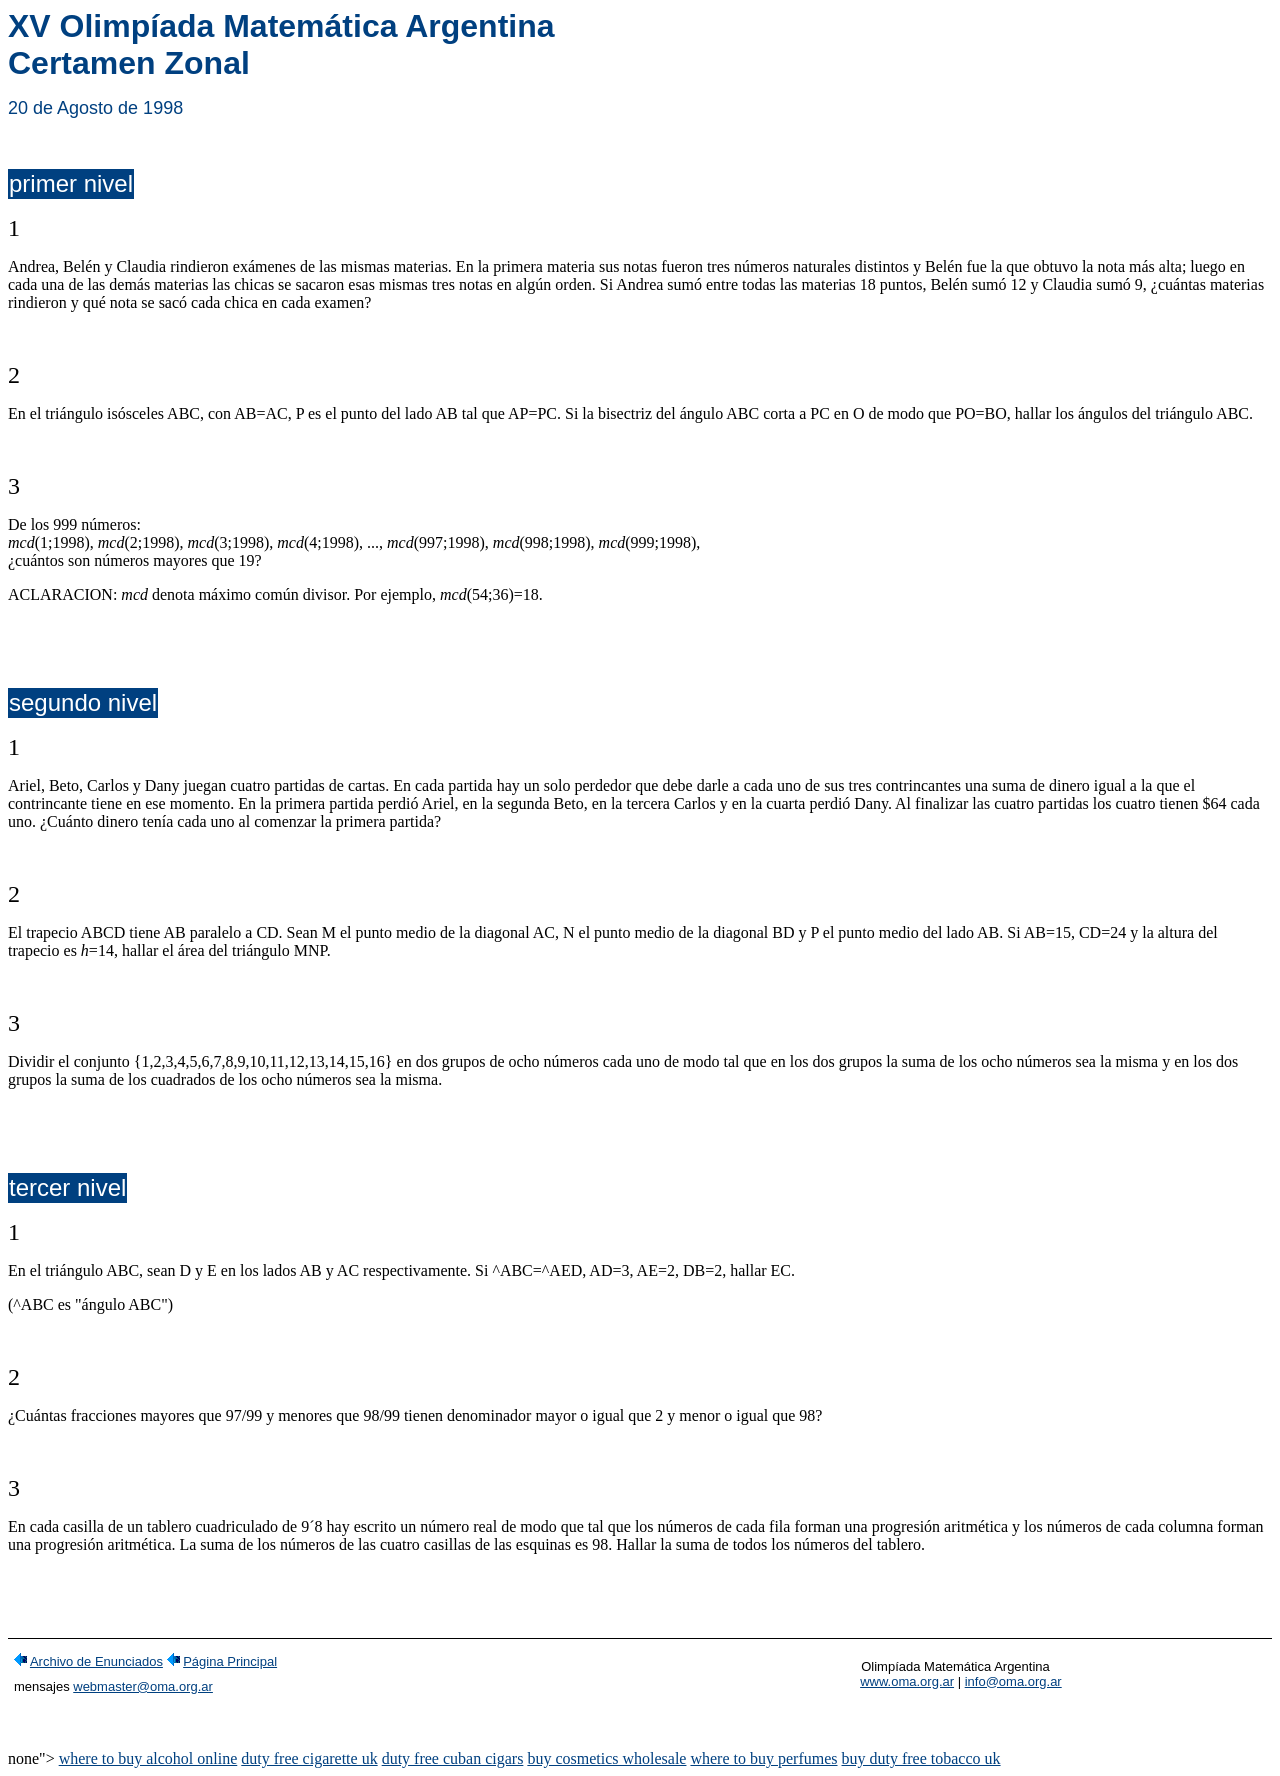 The width and height of the screenshot is (1280, 1776). What do you see at coordinates (606, 1758) in the screenshot?
I see `buy cosmetics wholesale` at bounding box center [606, 1758].